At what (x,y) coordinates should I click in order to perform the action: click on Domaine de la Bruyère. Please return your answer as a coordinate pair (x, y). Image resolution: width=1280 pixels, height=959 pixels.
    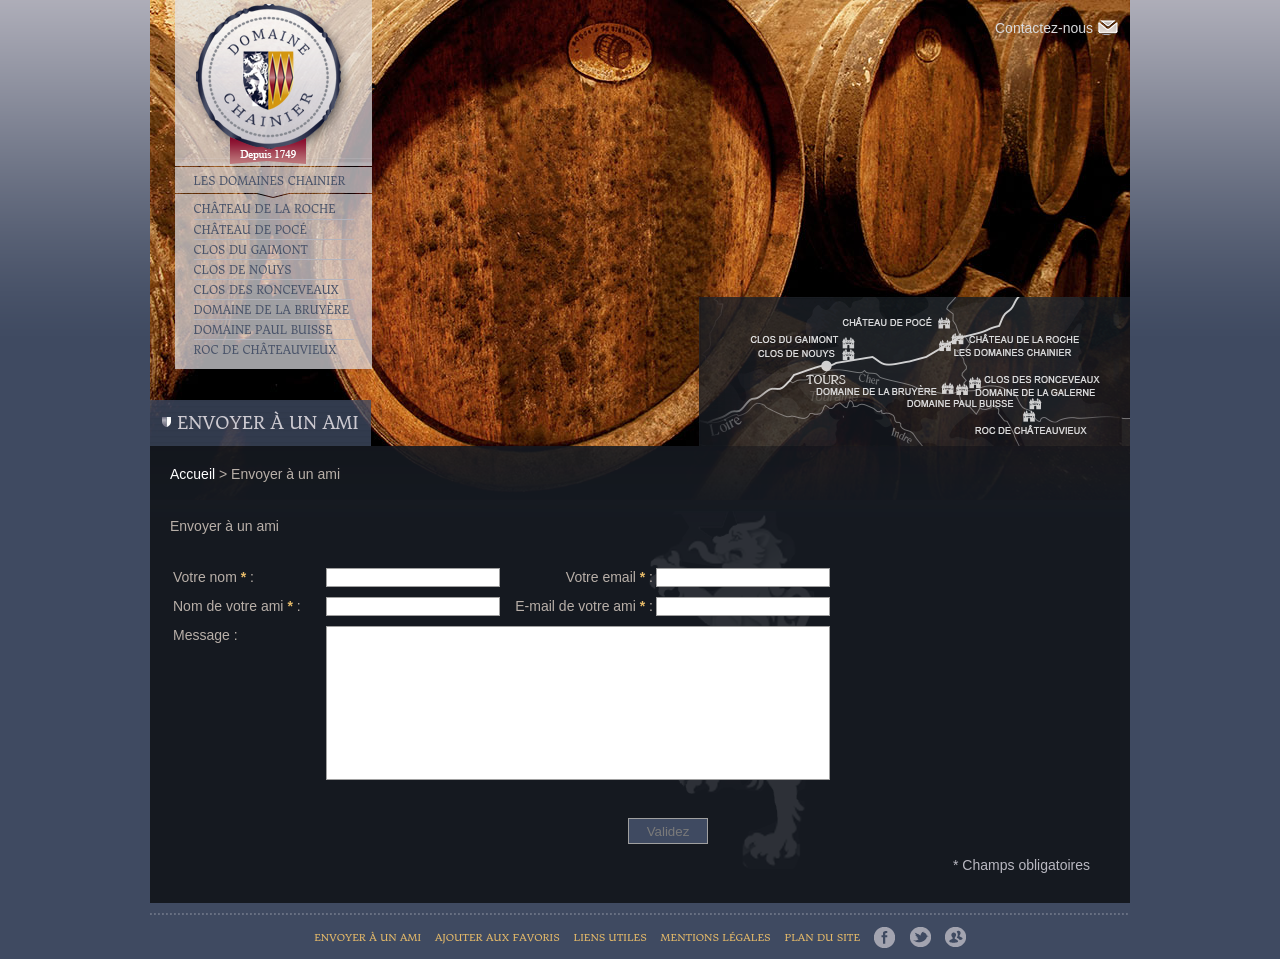
    Looking at the image, I should click on (272, 310).